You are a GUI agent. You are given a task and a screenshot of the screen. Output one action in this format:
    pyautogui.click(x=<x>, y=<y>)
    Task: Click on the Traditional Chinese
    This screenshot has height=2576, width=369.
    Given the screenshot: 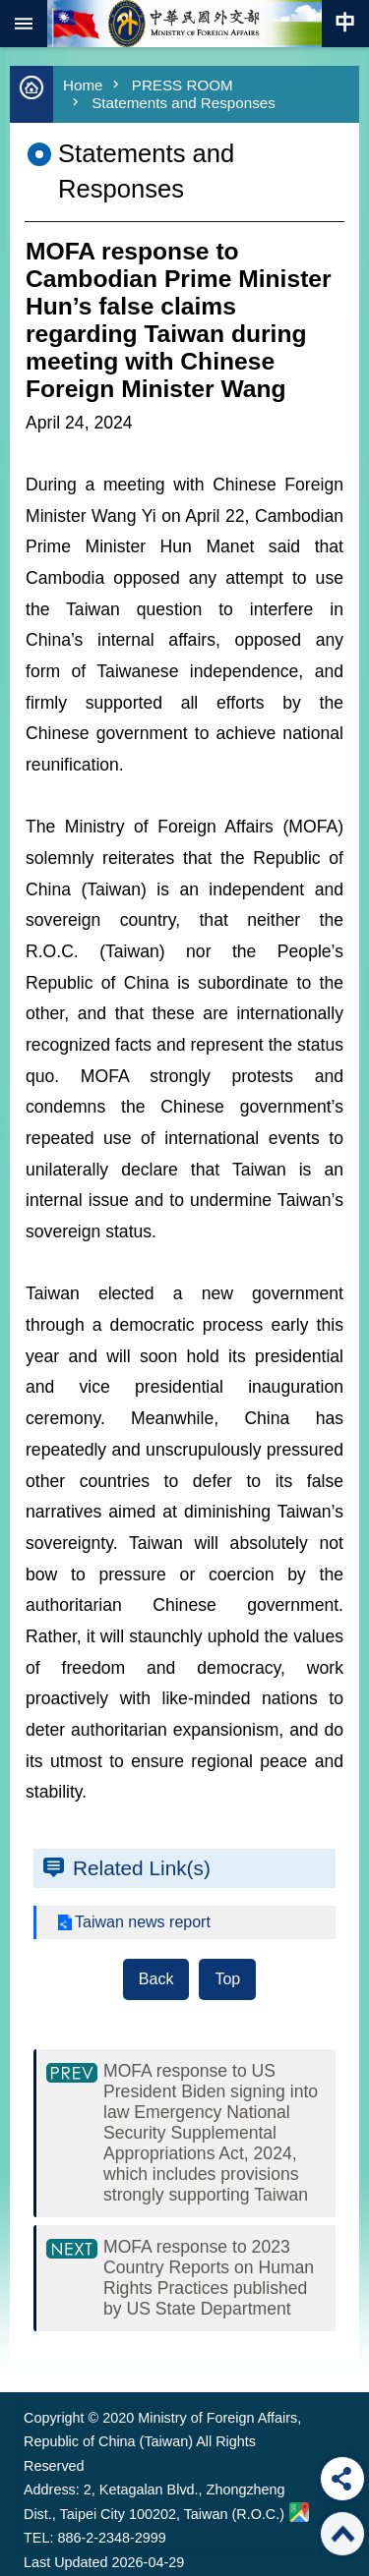 What is the action you would take?
    pyautogui.click(x=345, y=23)
    